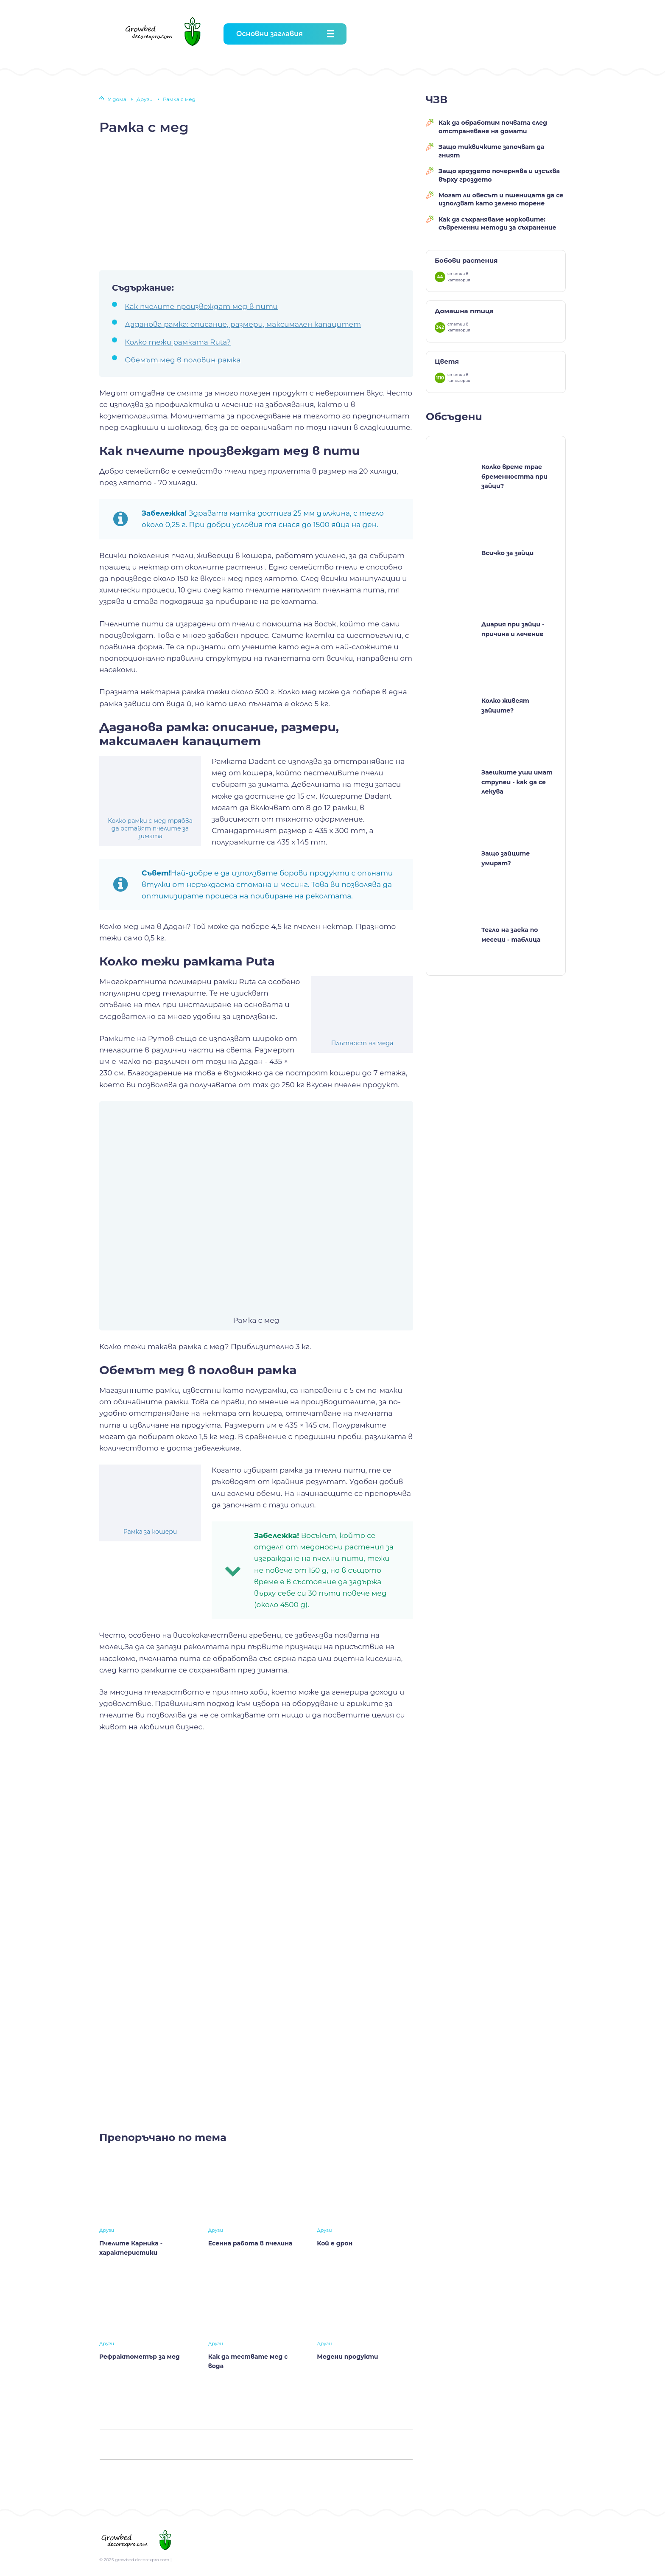 The width and height of the screenshot is (665, 2576). What do you see at coordinates (150, 828) in the screenshot?
I see `Колко рамки с мед трябва да оставят пчелите за зимата` at bounding box center [150, 828].